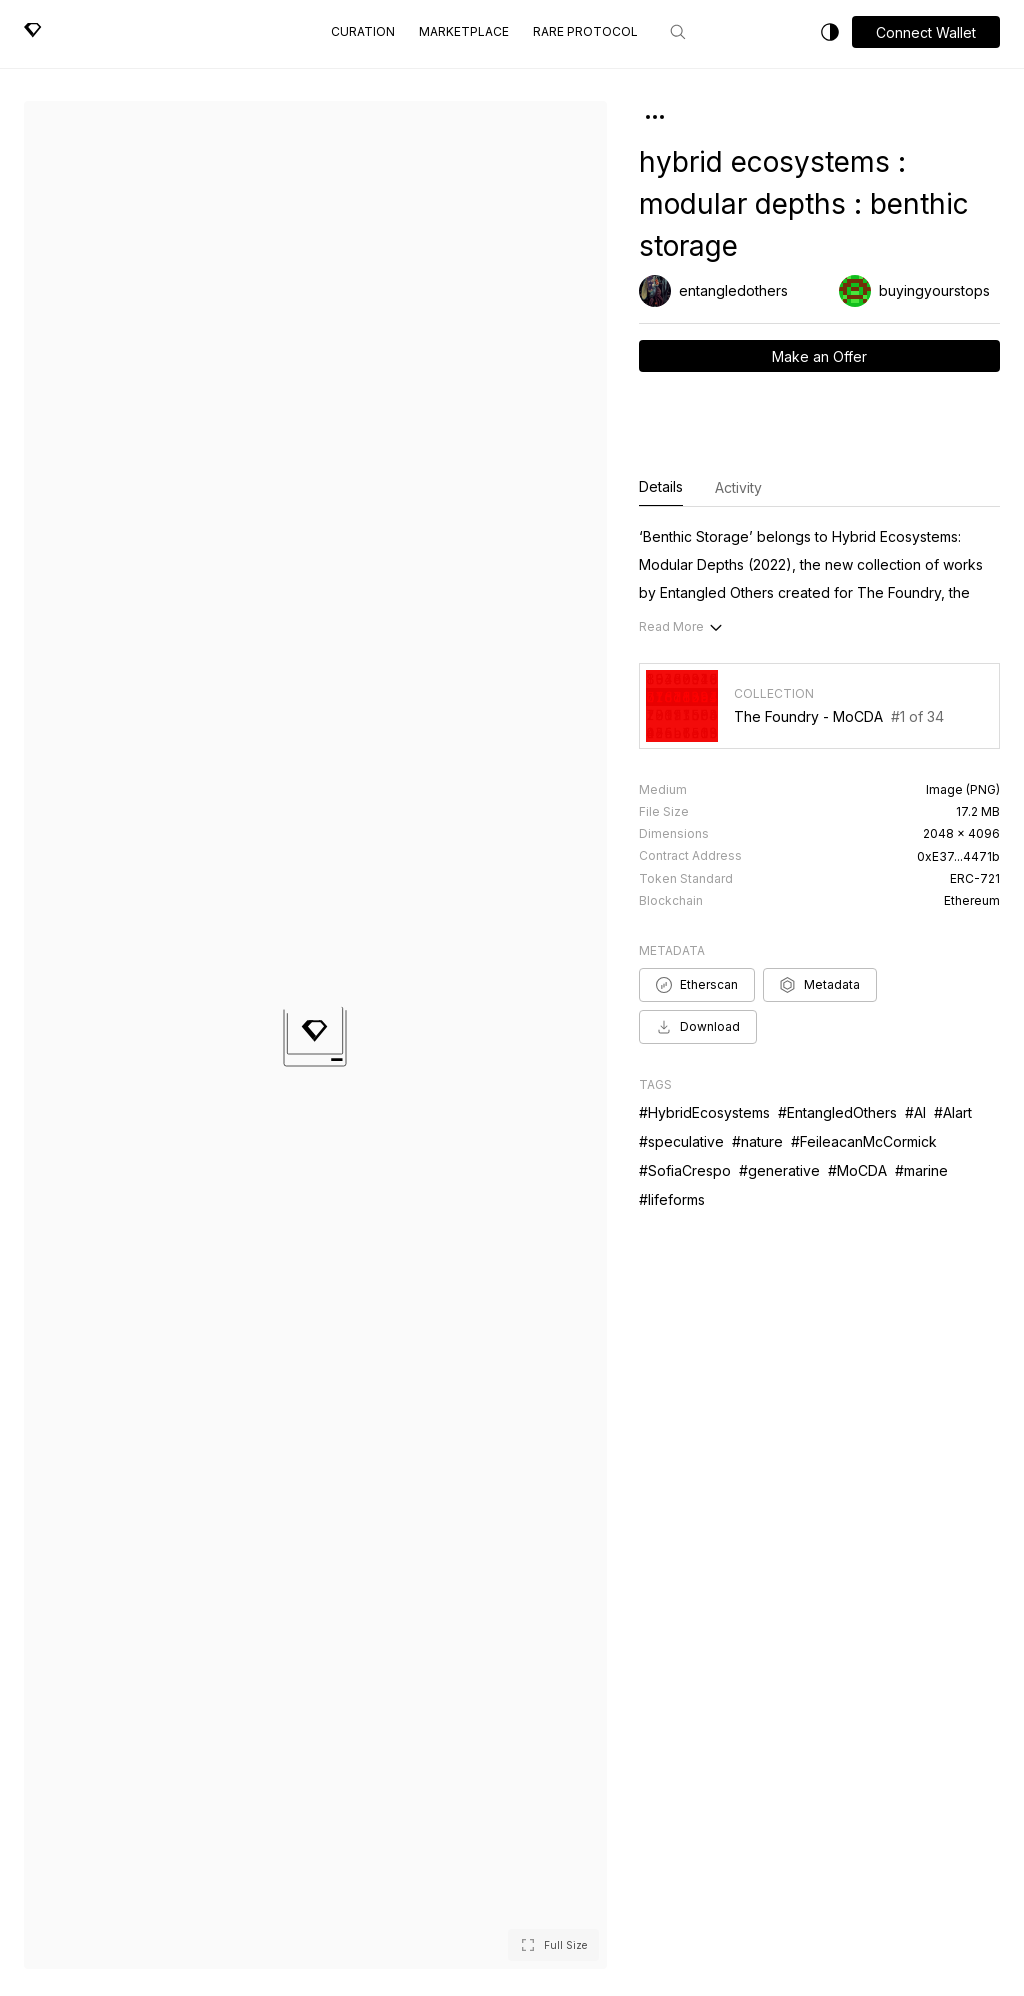  What do you see at coordinates (820, 985) in the screenshot?
I see `Metadata` at bounding box center [820, 985].